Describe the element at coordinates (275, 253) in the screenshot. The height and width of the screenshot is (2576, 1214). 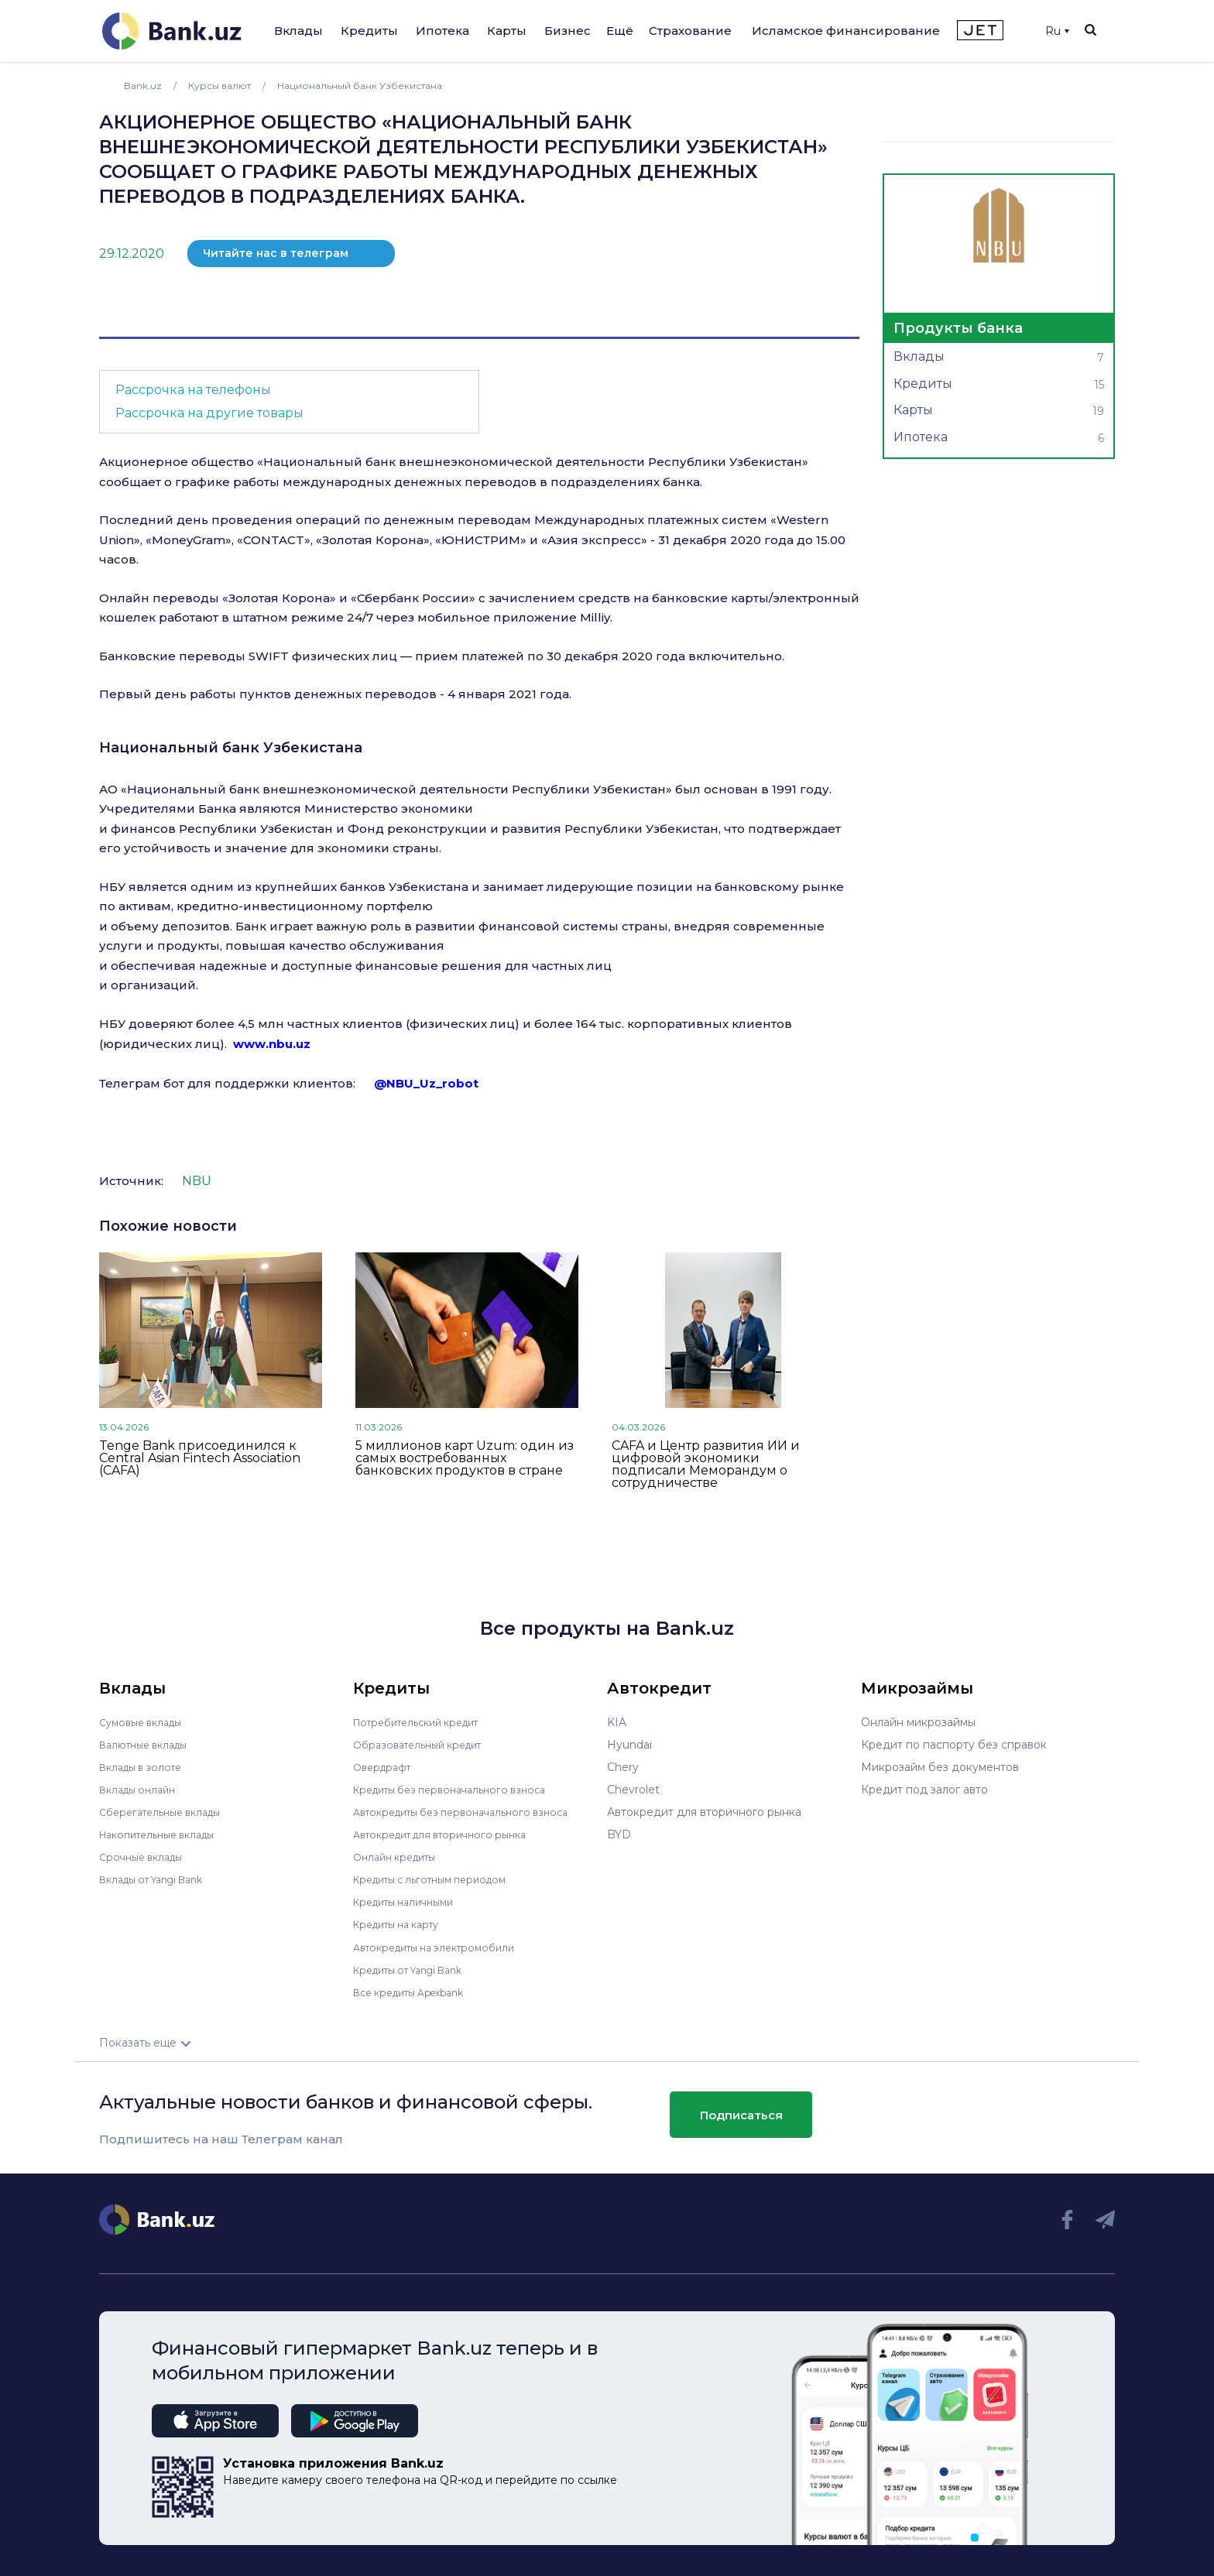
I see `Читайте нас в телеграм` at that location.